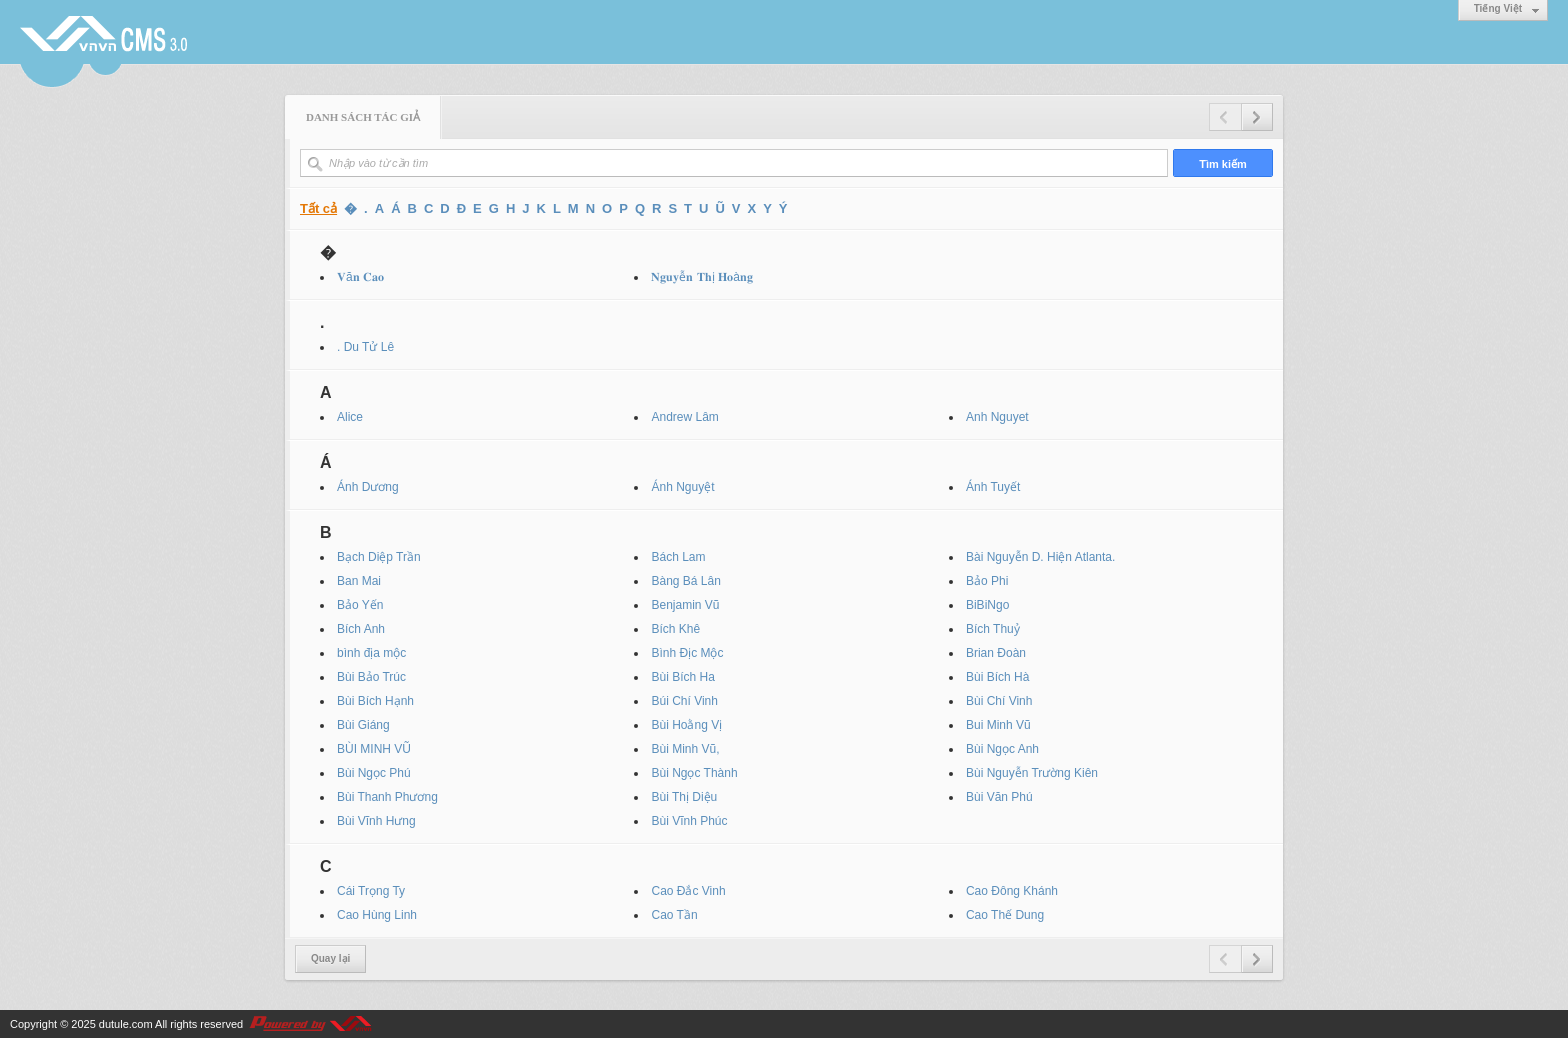 Image resolution: width=1568 pixels, height=1038 pixels. Describe the element at coordinates (687, 653) in the screenshot. I see `Bình Địc Mộc` at that location.